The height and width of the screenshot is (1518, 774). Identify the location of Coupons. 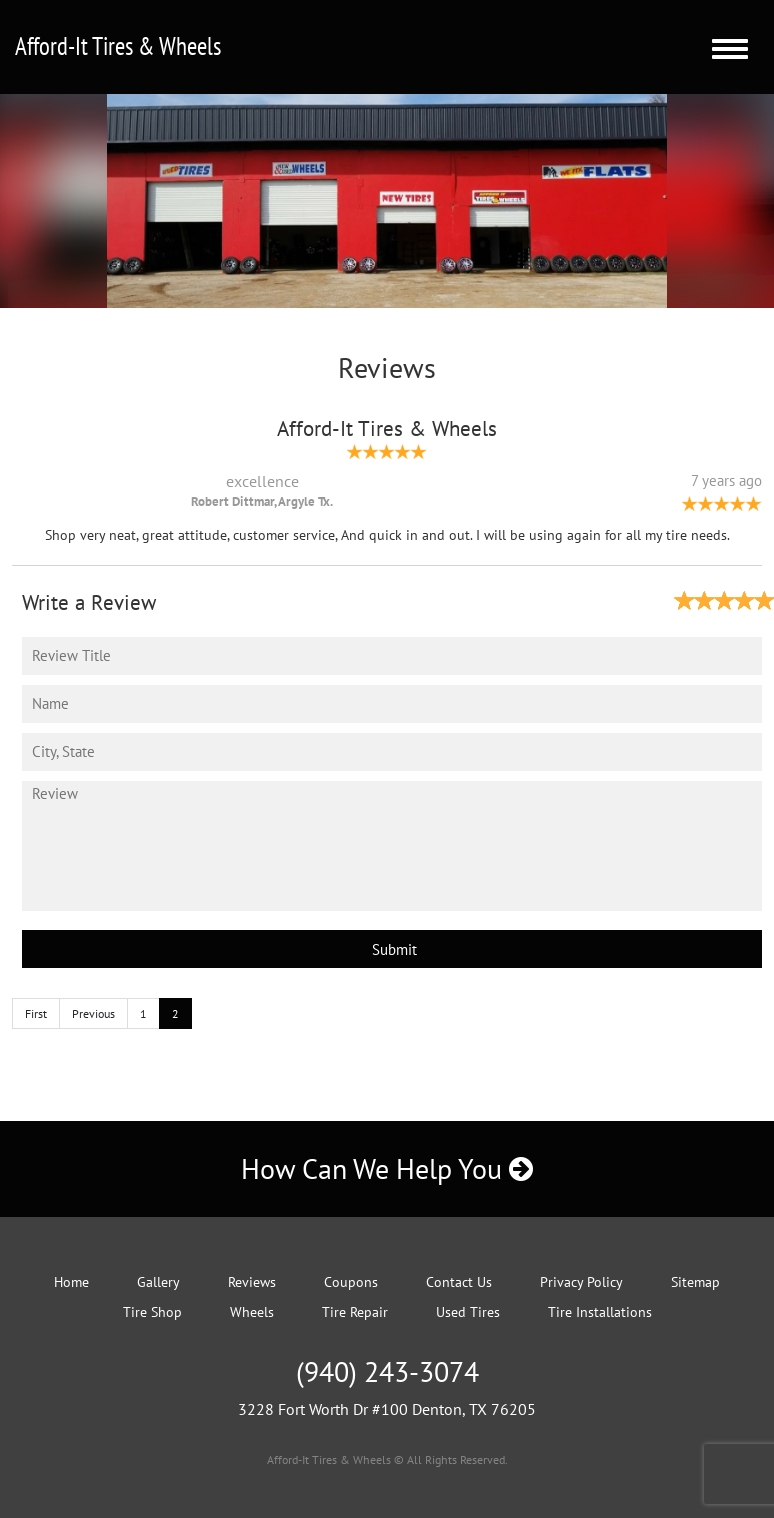
(351, 1282).